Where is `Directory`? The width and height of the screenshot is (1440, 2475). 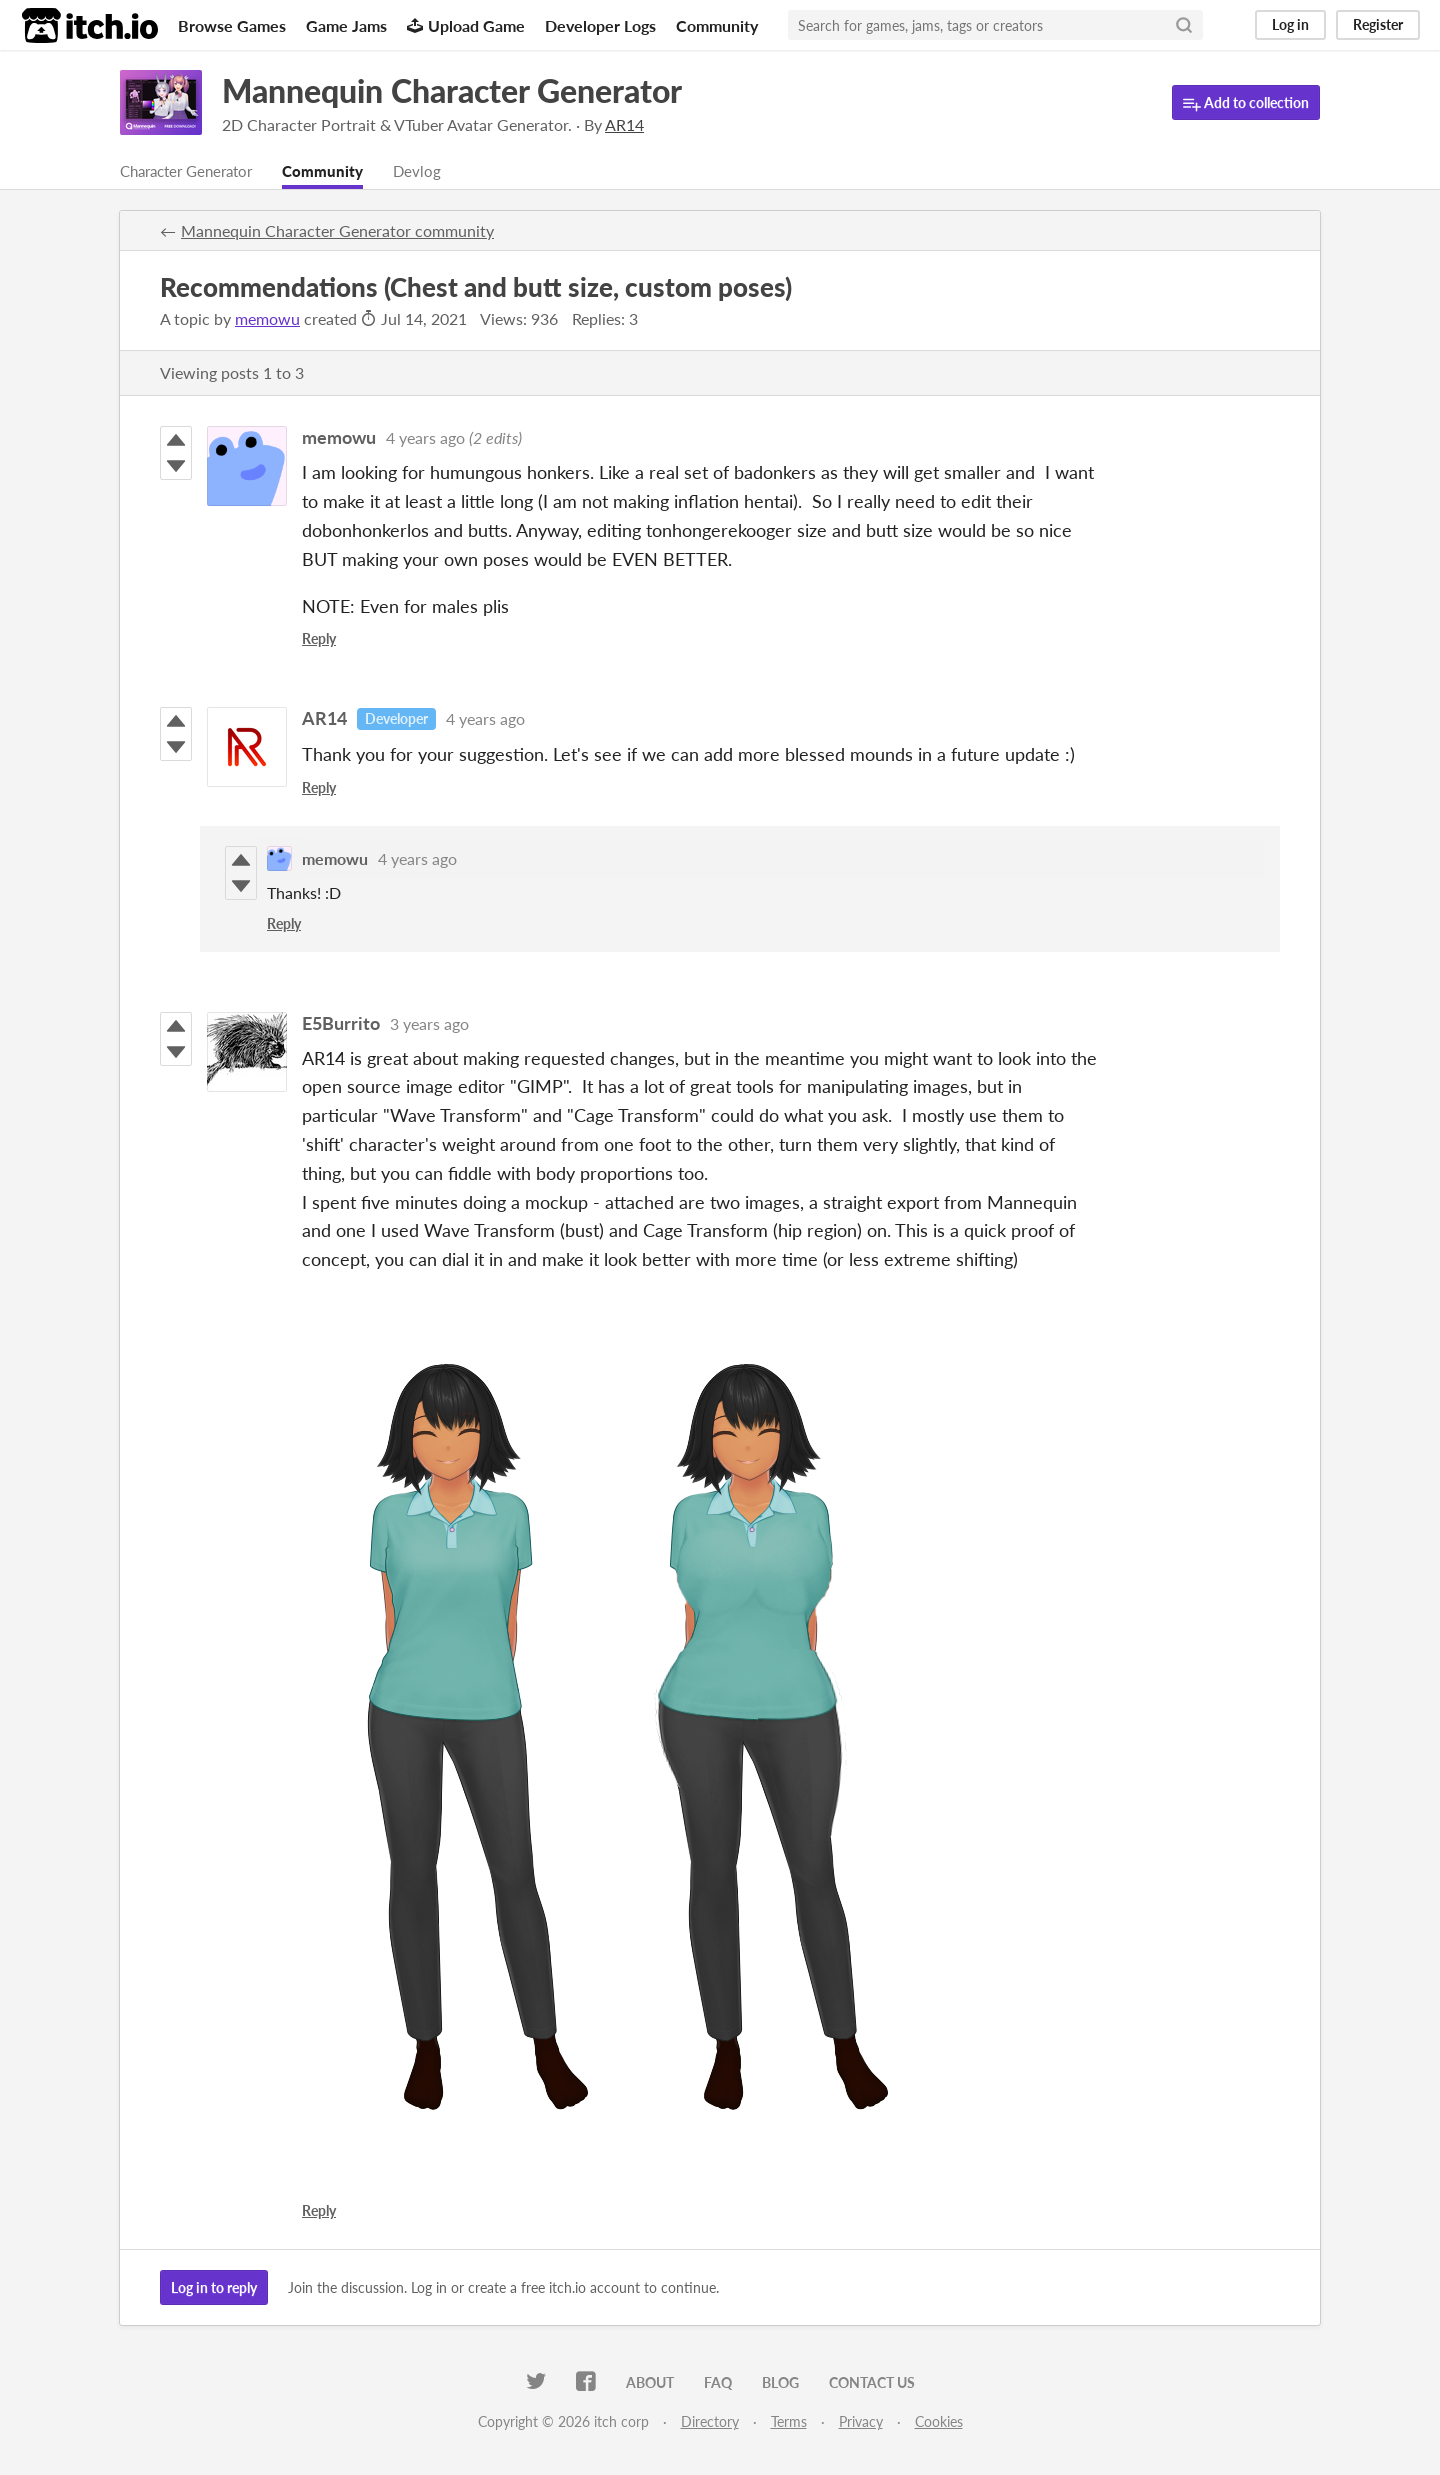 Directory is located at coordinates (710, 2422).